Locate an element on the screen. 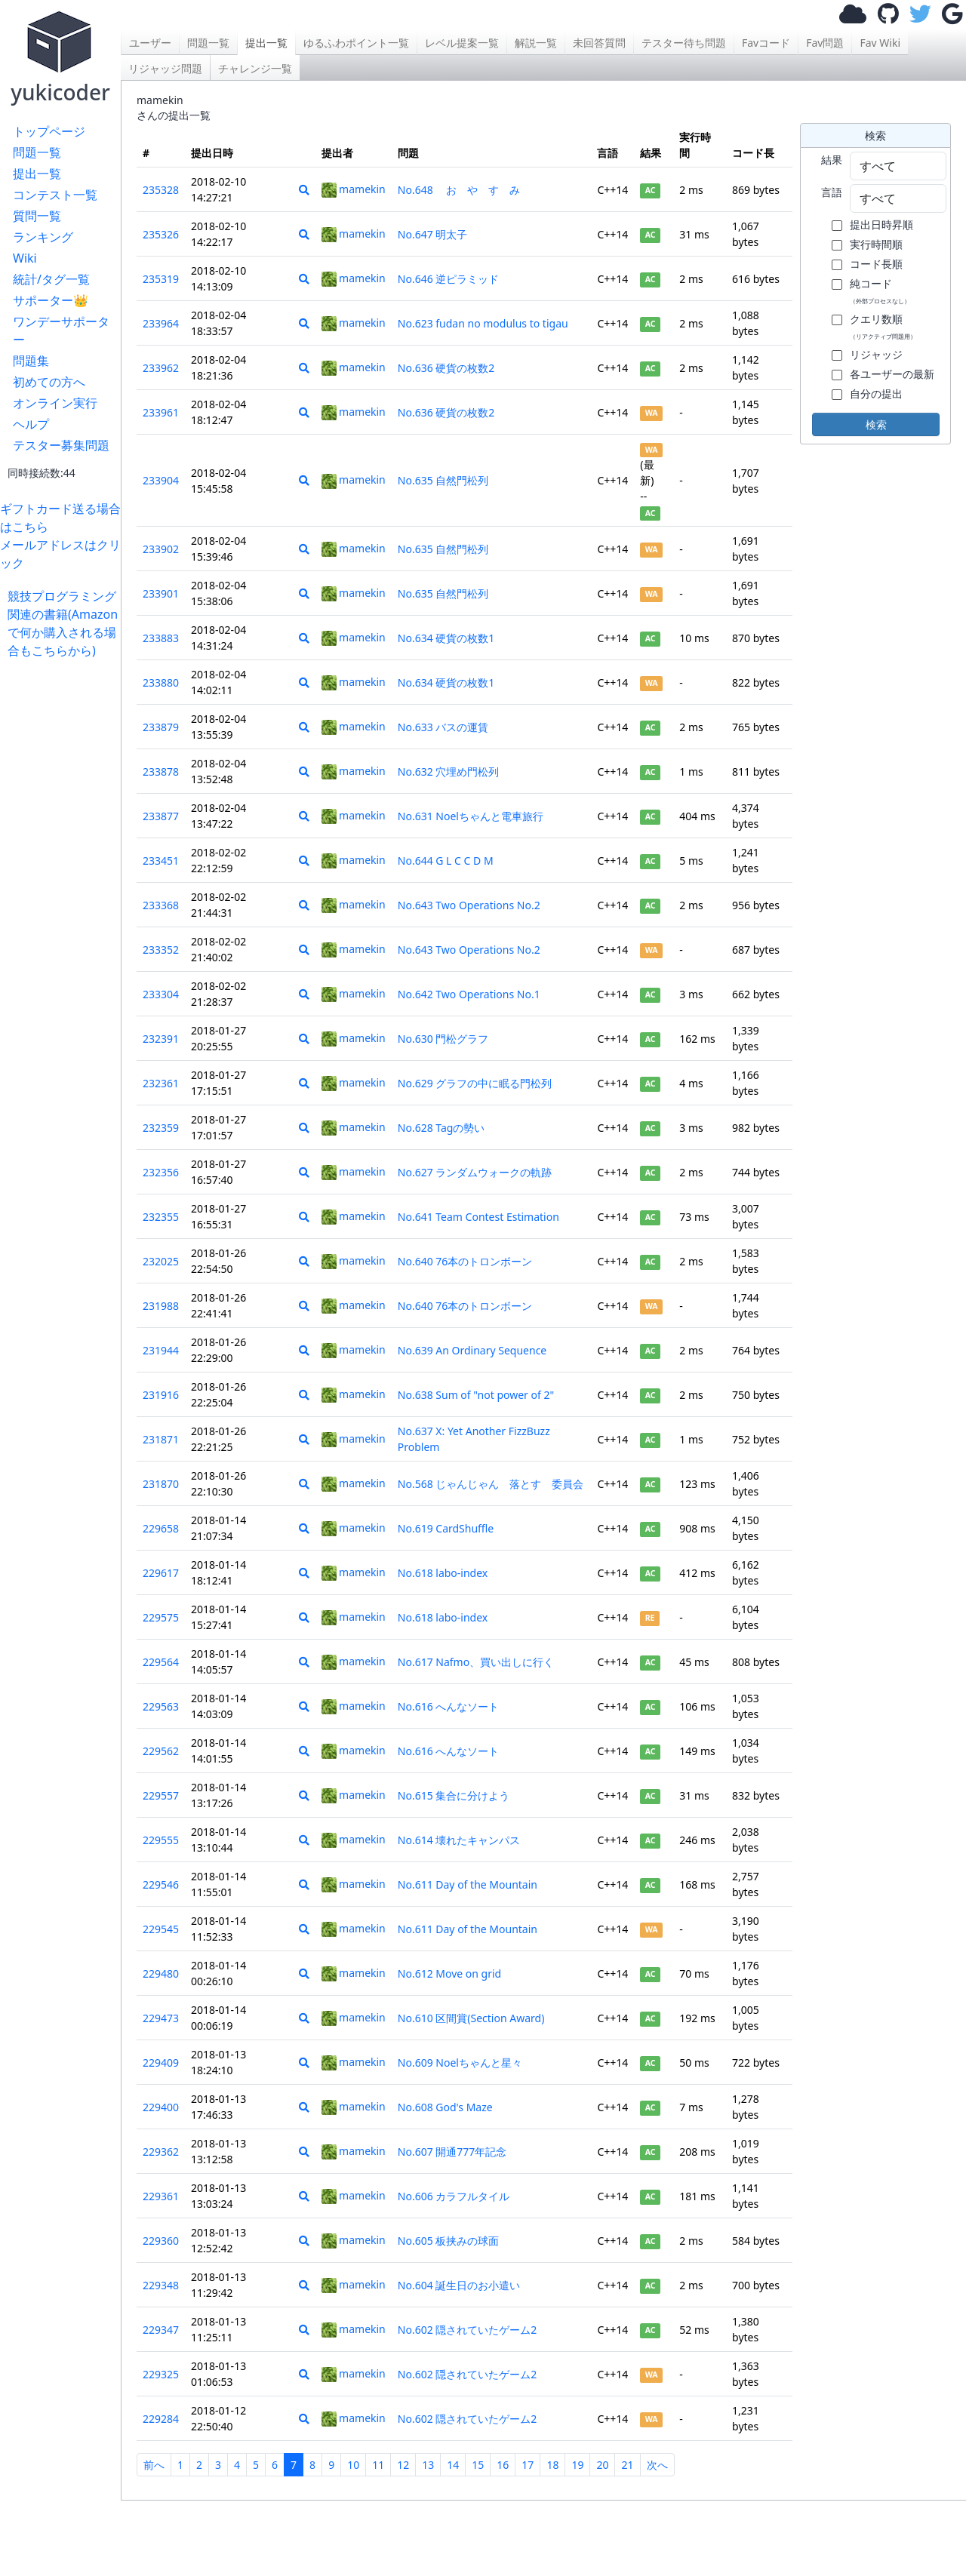 The width and height of the screenshot is (966, 2576). No.609 Noelちゃんと星々 is located at coordinates (460, 2062).